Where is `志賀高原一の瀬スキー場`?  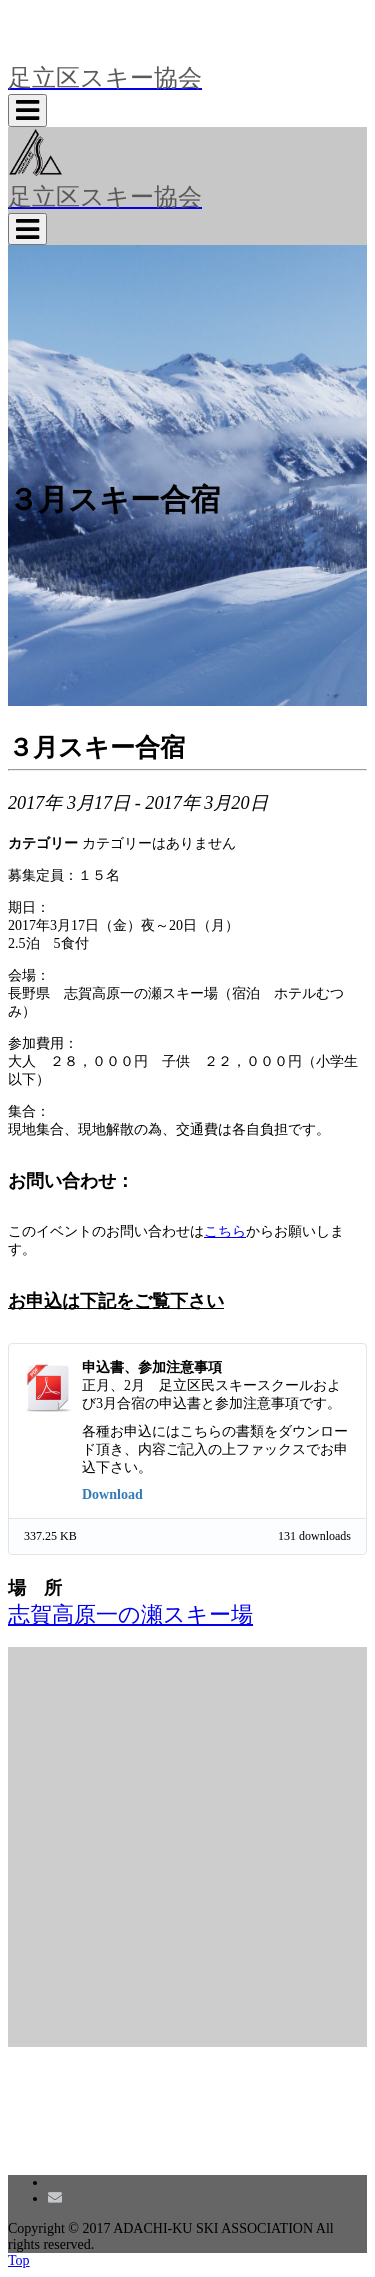
志賀高原一の瀬スキー場 is located at coordinates (130, 1615).